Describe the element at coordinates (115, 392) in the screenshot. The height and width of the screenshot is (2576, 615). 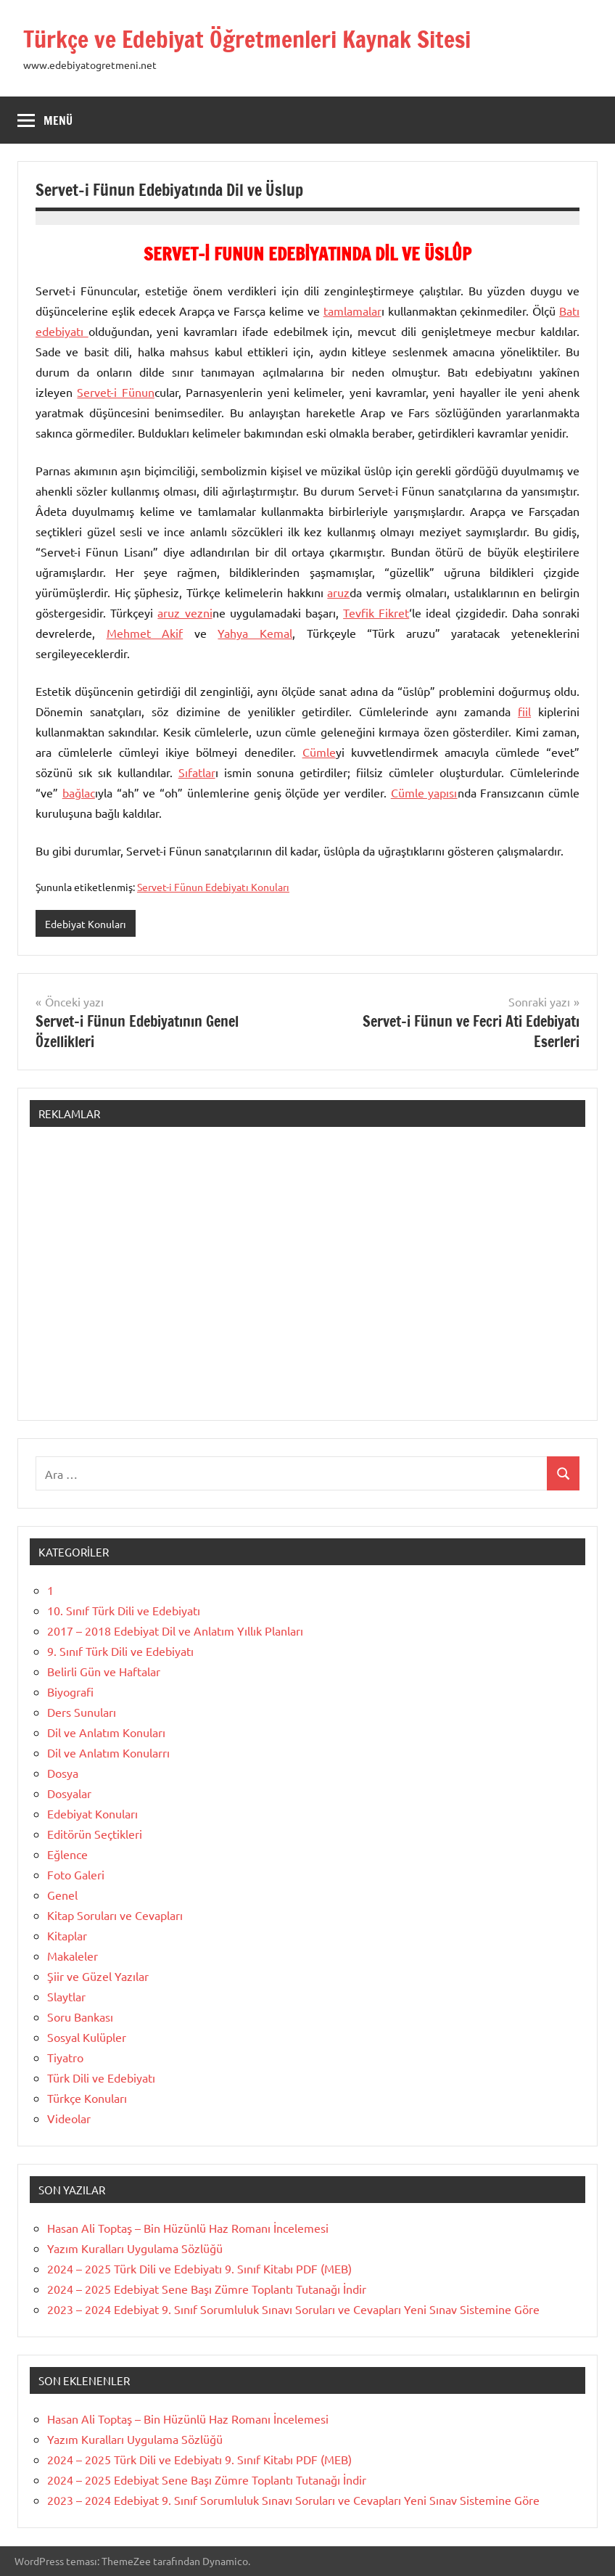
I see `Servet-i Fünun` at that location.